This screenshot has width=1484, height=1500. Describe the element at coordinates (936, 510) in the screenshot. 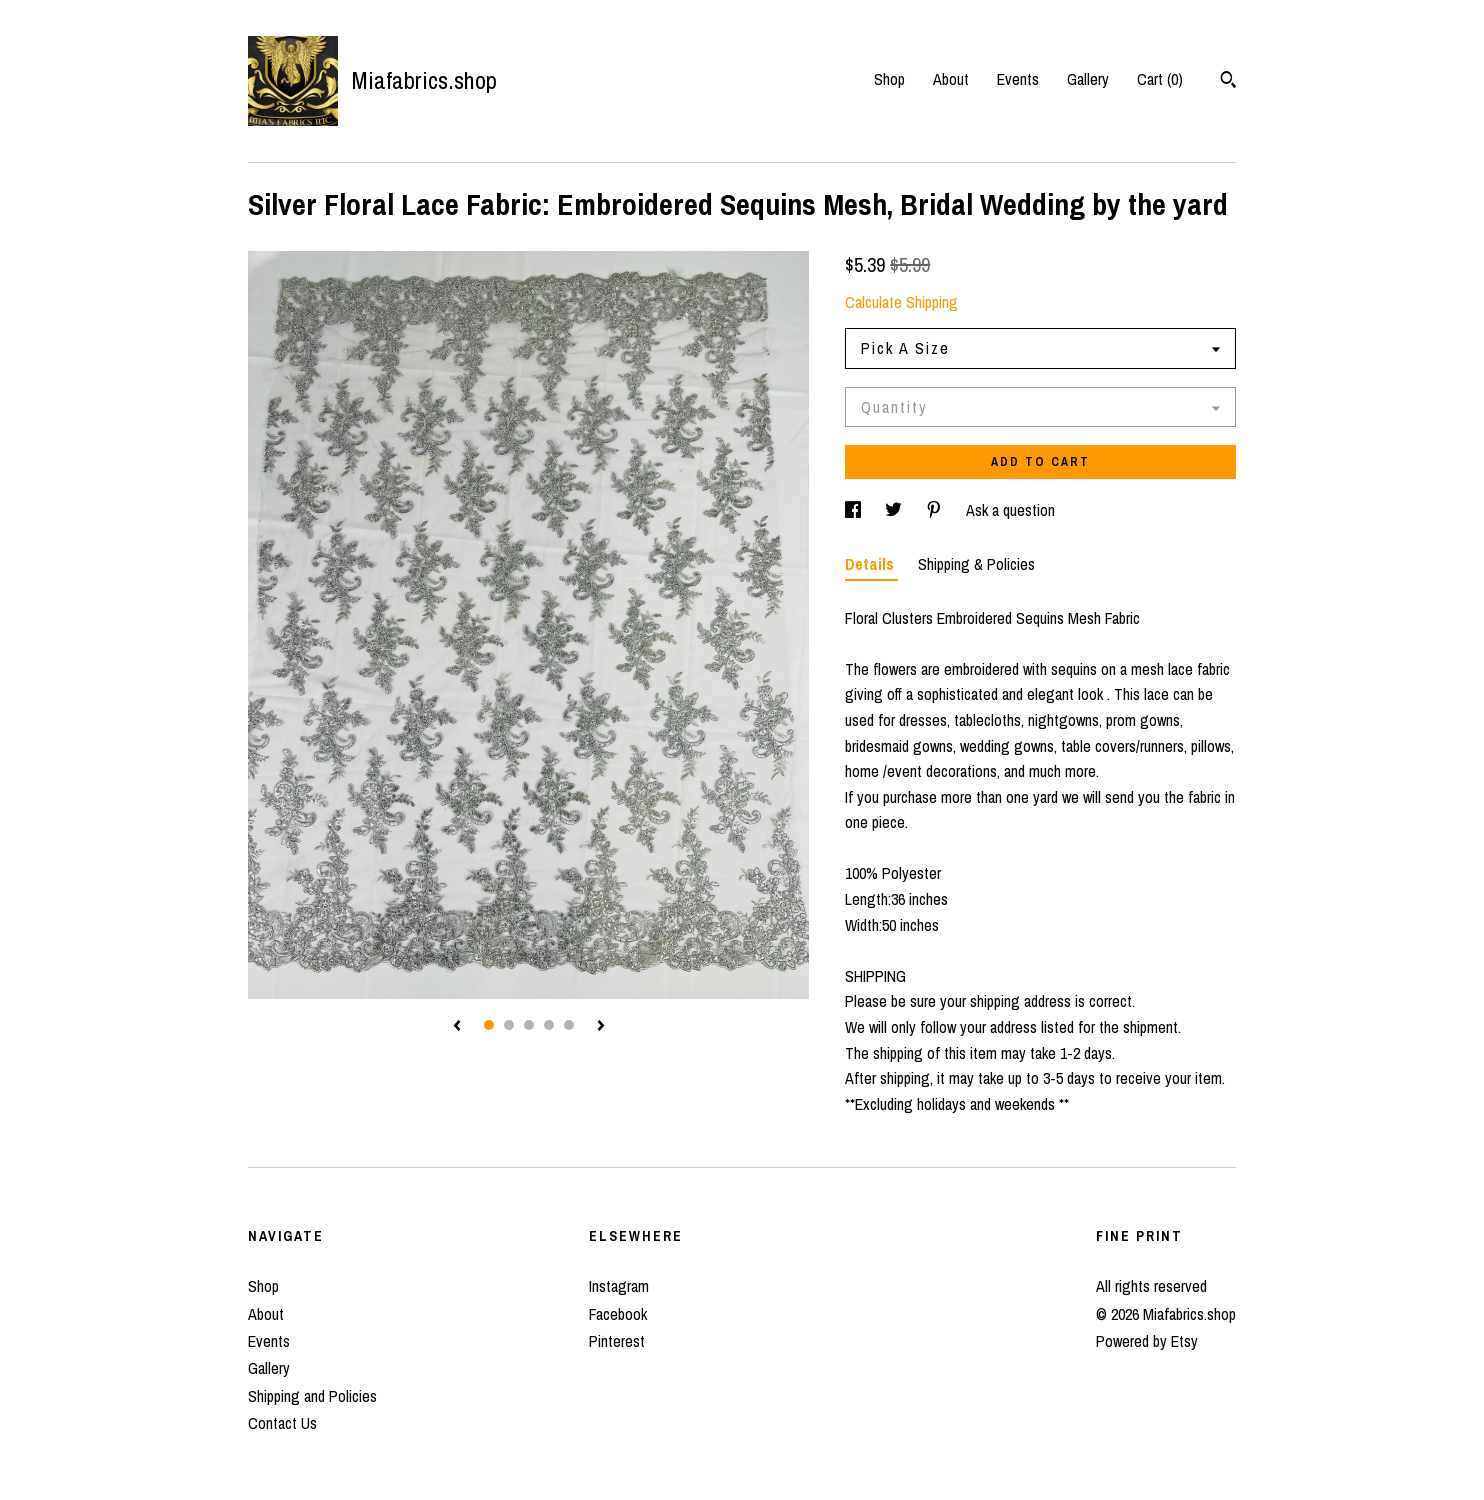

I see `[social media share for pinterest]` at that location.